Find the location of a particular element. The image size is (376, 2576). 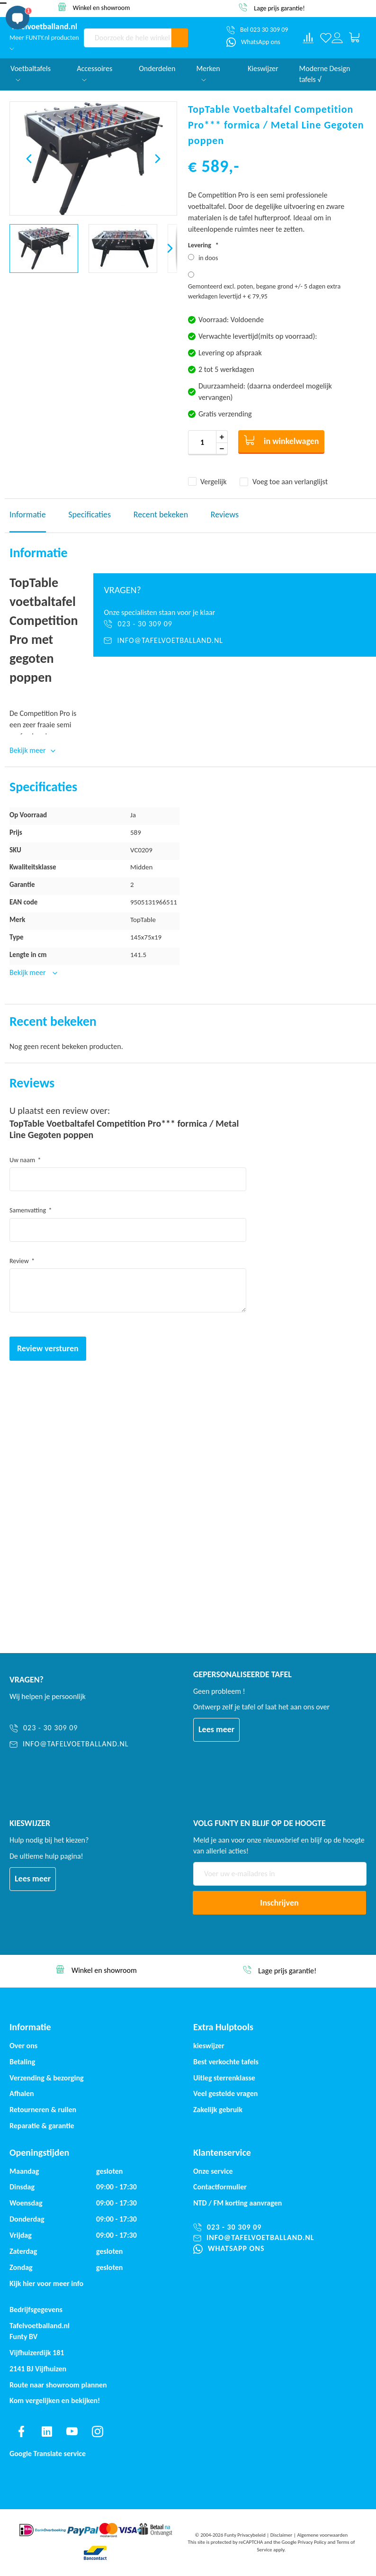

Winkel en showroom is located at coordinates (279, 7).